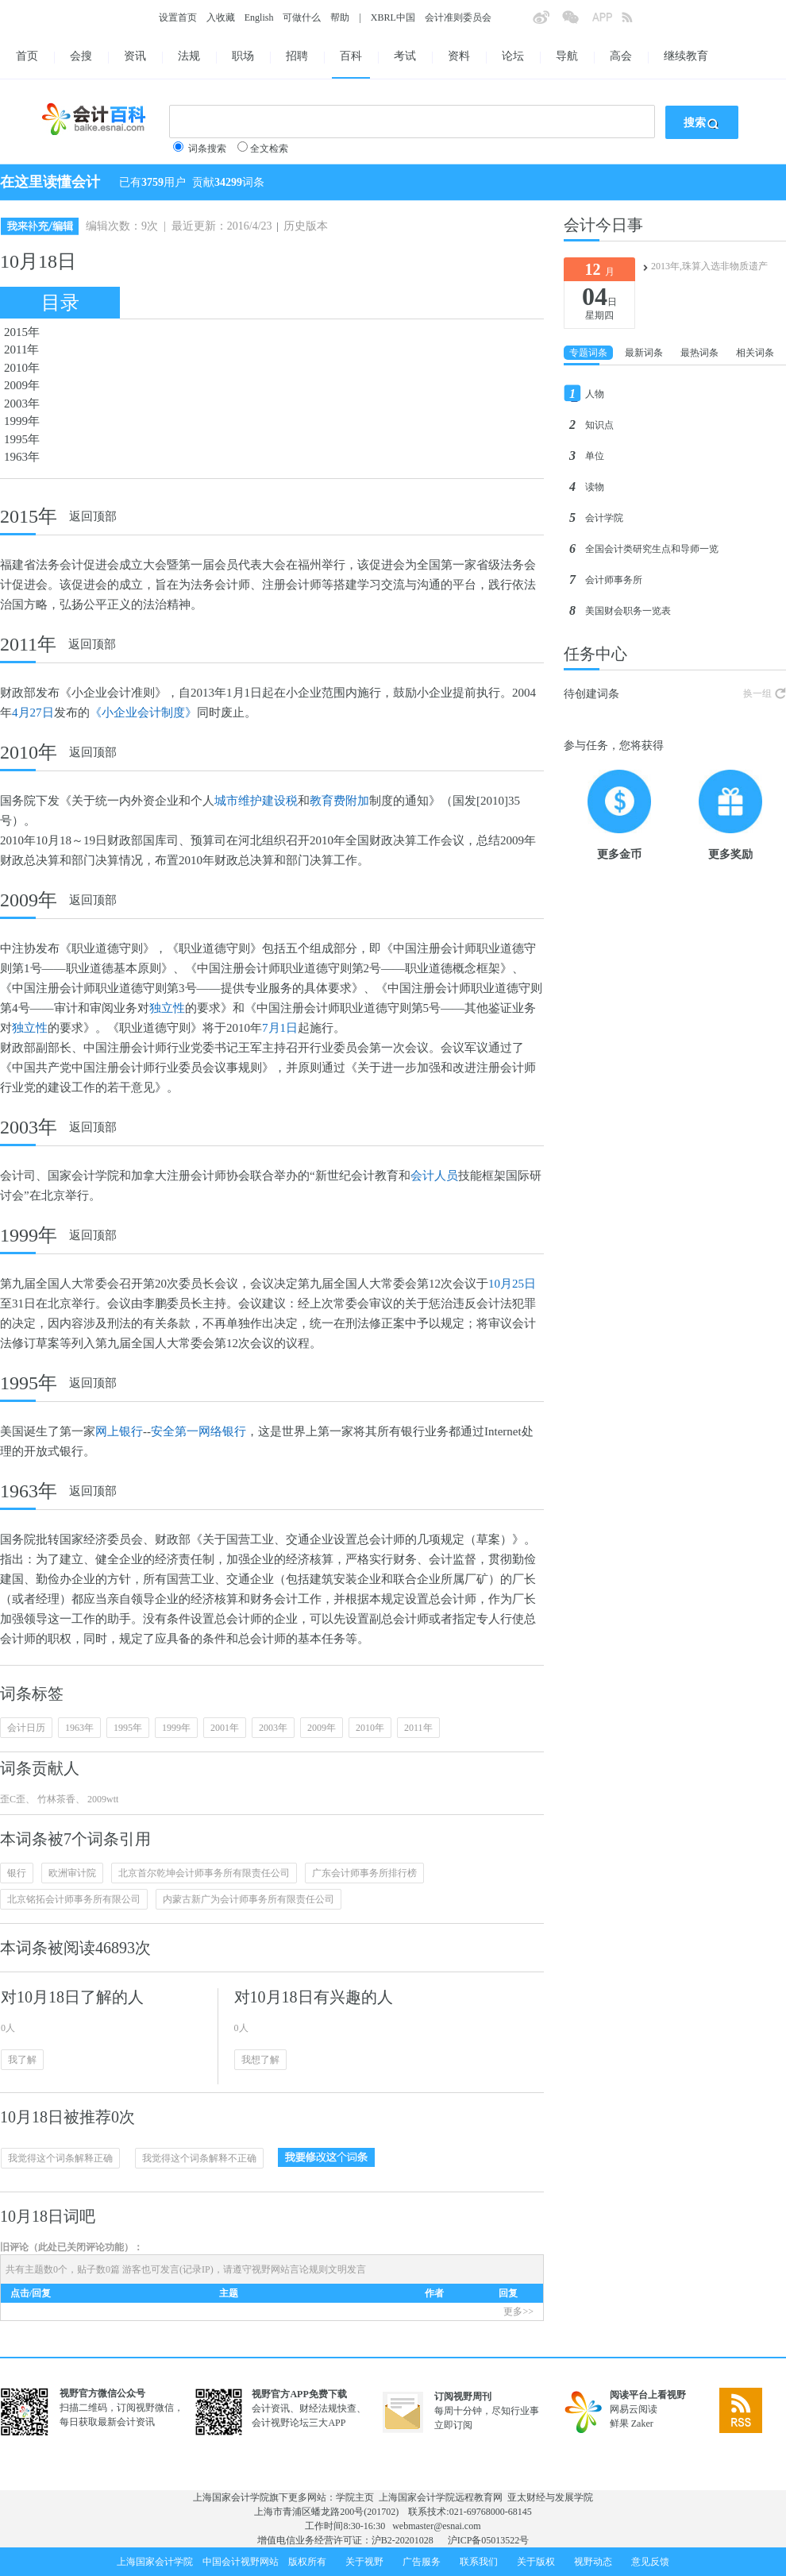 The width and height of the screenshot is (786, 2576). What do you see at coordinates (290, 2269) in the screenshot?
I see `视野网站言论规则` at bounding box center [290, 2269].